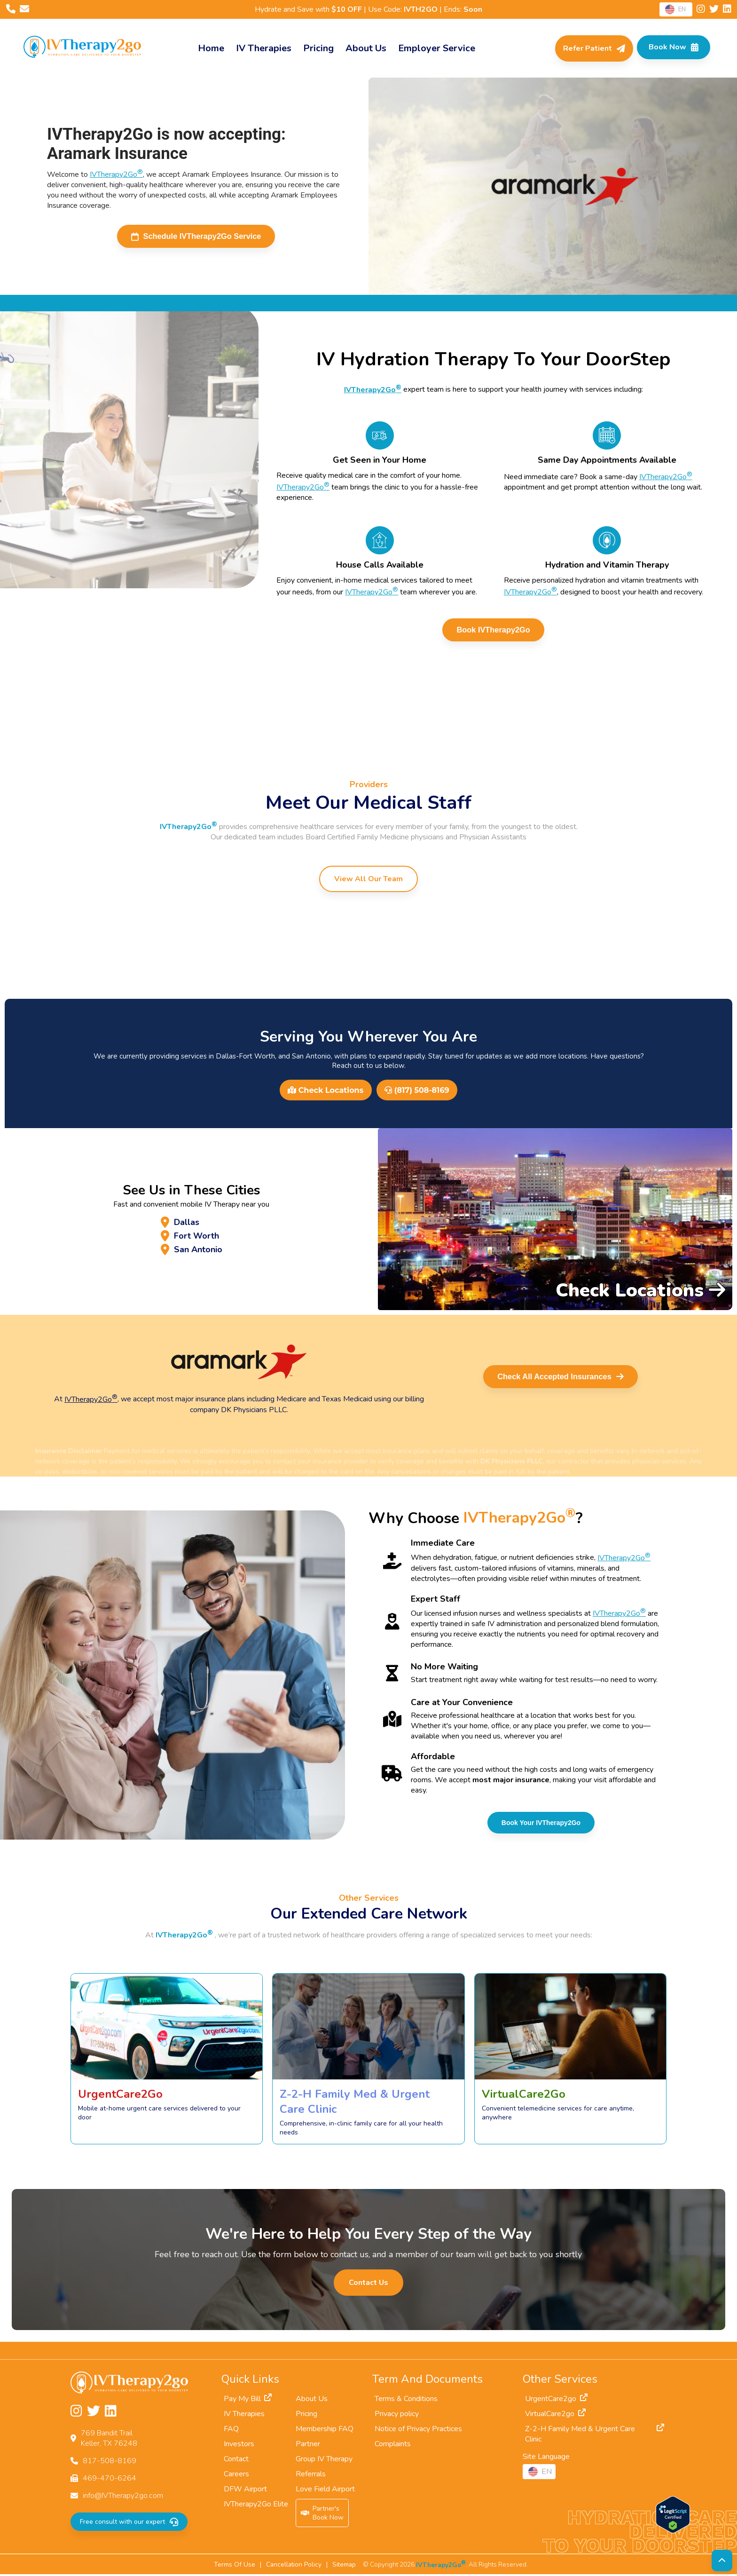  I want to click on Complaints, so click(393, 2446).